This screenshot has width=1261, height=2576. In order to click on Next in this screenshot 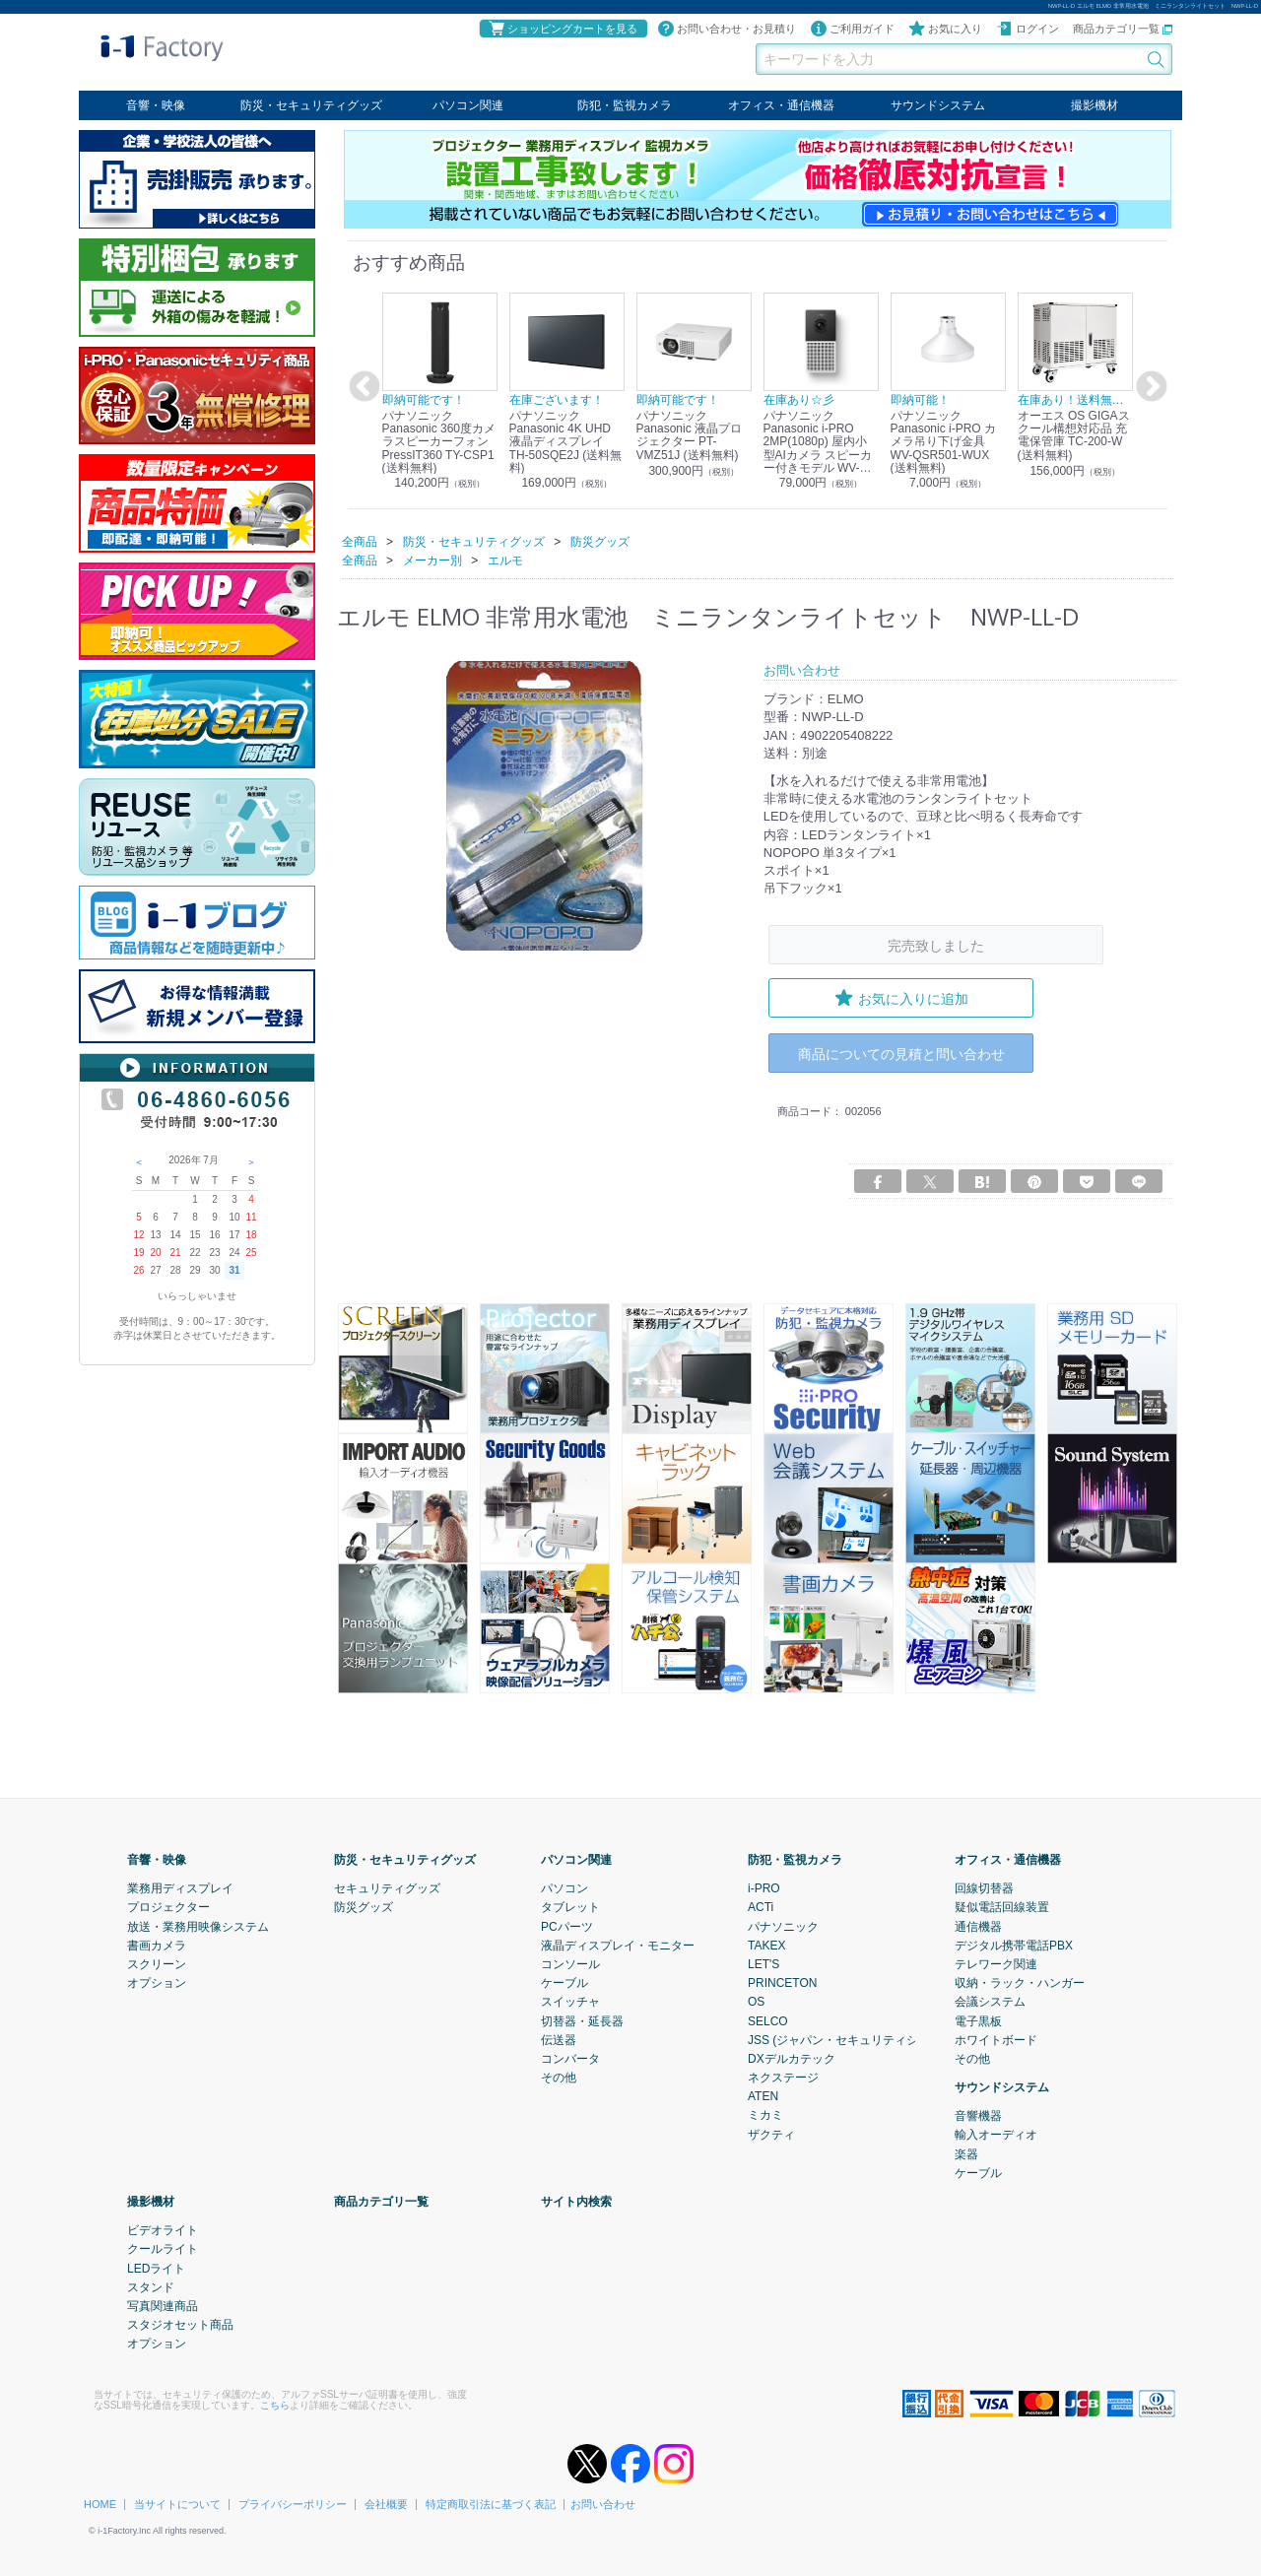, I will do `click(1148, 387)`.